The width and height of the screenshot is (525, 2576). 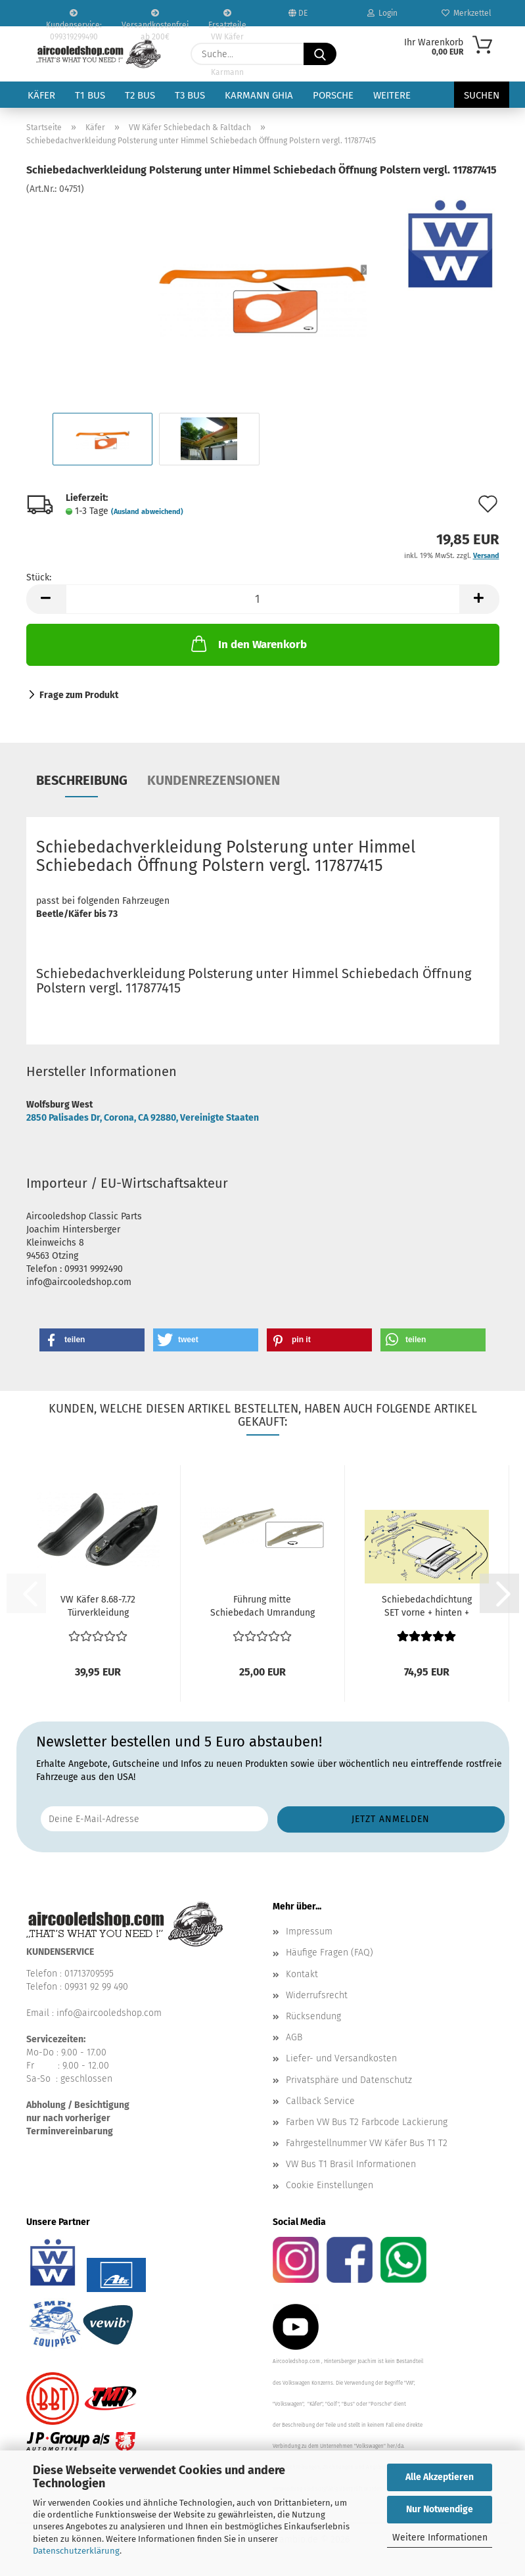 What do you see at coordinates (329, 2185) in the screenshot?
I see `Cookie Einstellungen` at bounding box center [329, 2185].